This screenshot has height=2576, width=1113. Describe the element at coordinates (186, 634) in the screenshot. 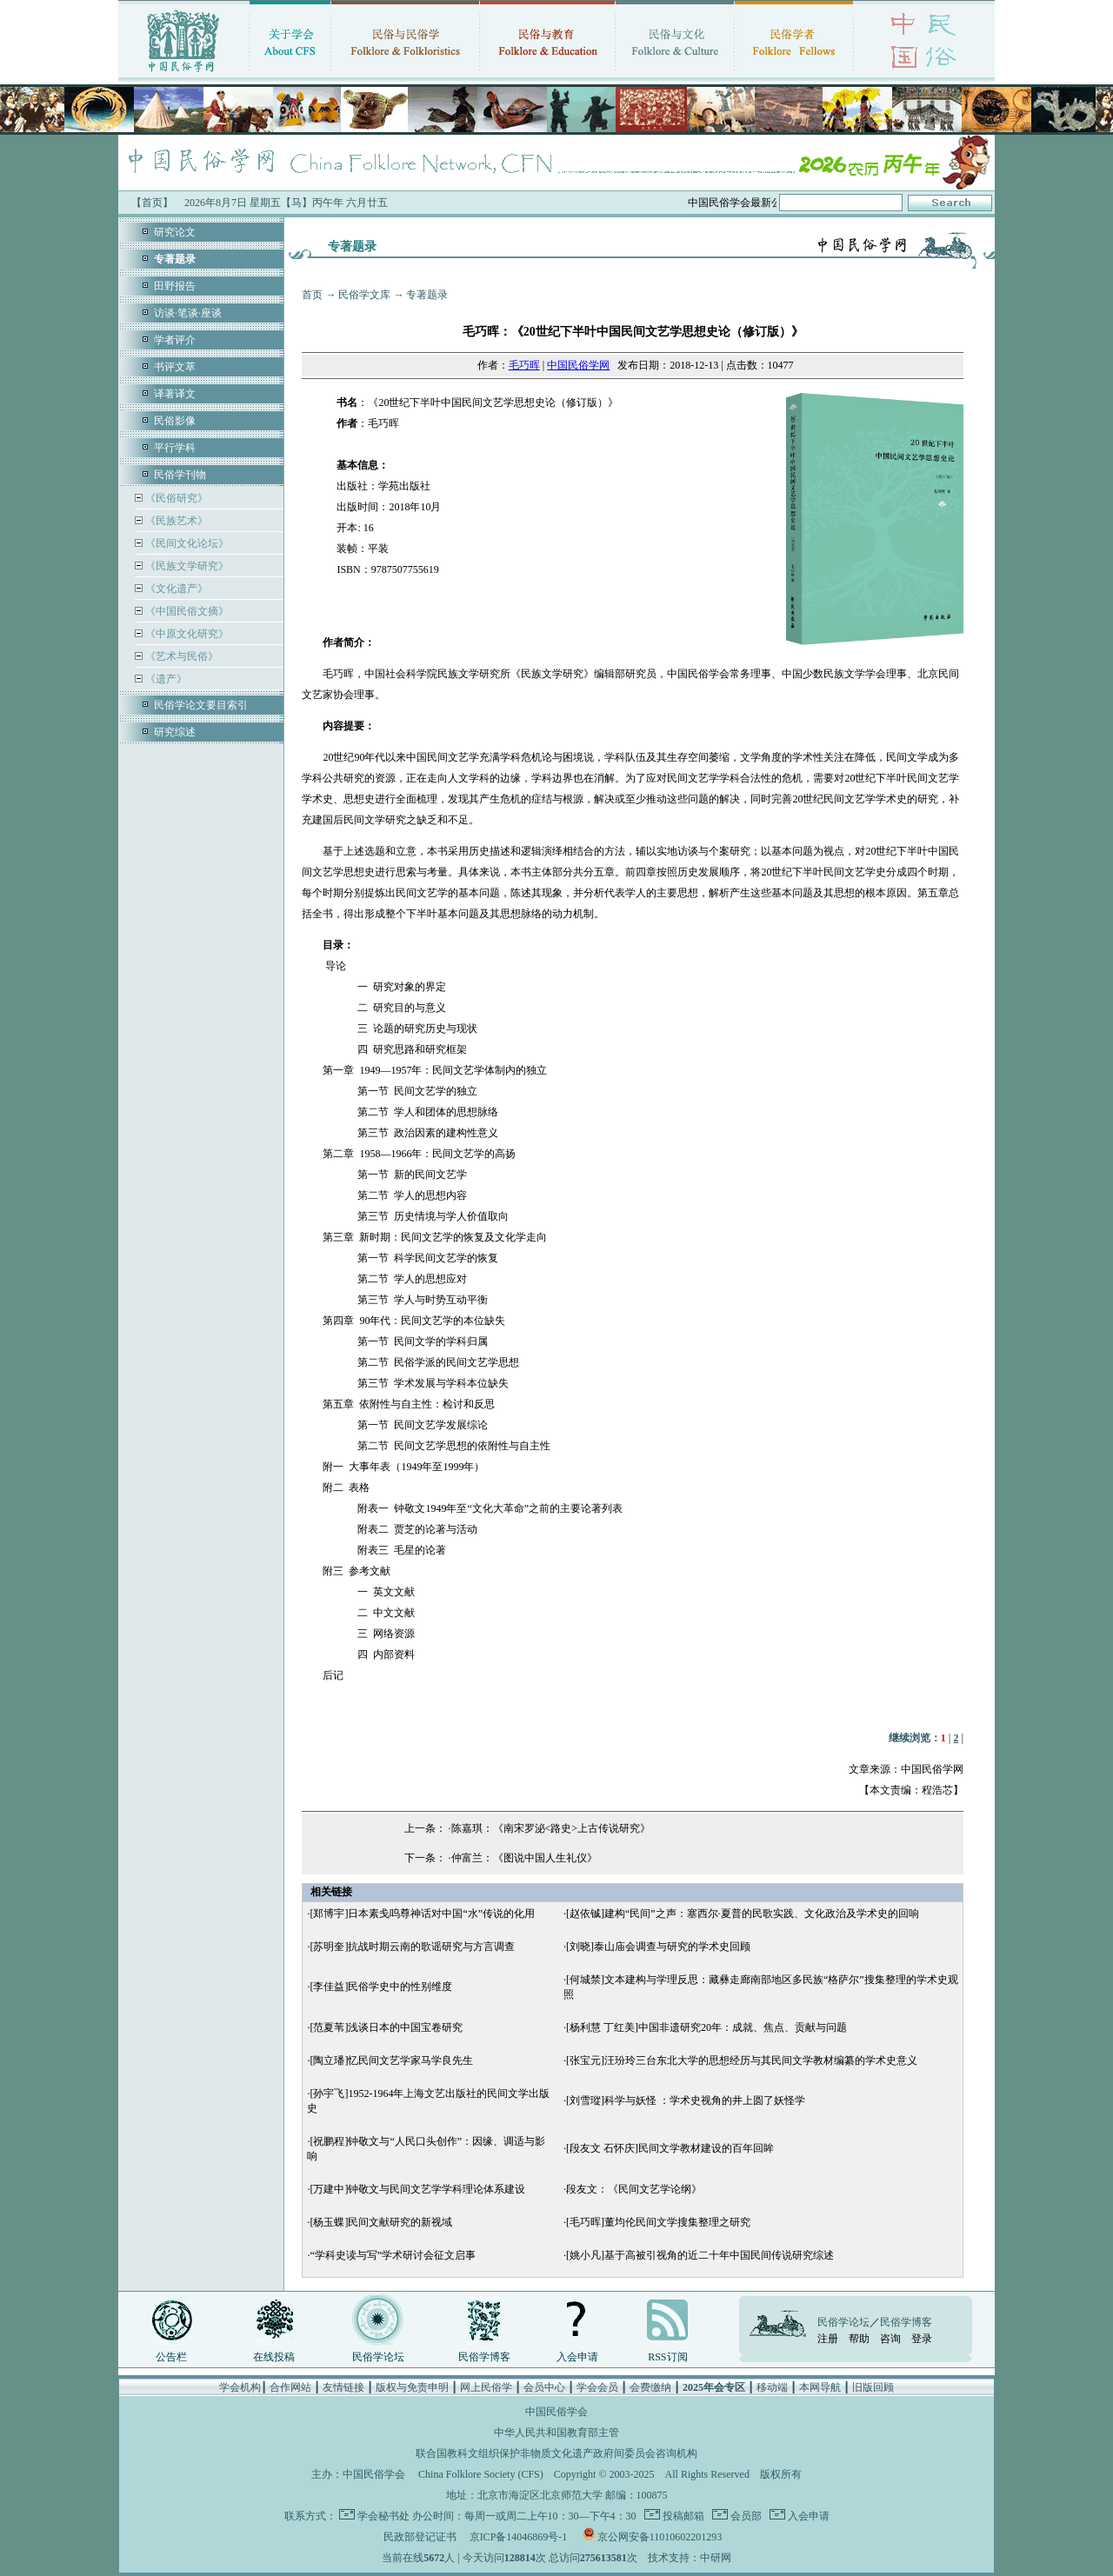

I see `《中原文化研究》` at that location.